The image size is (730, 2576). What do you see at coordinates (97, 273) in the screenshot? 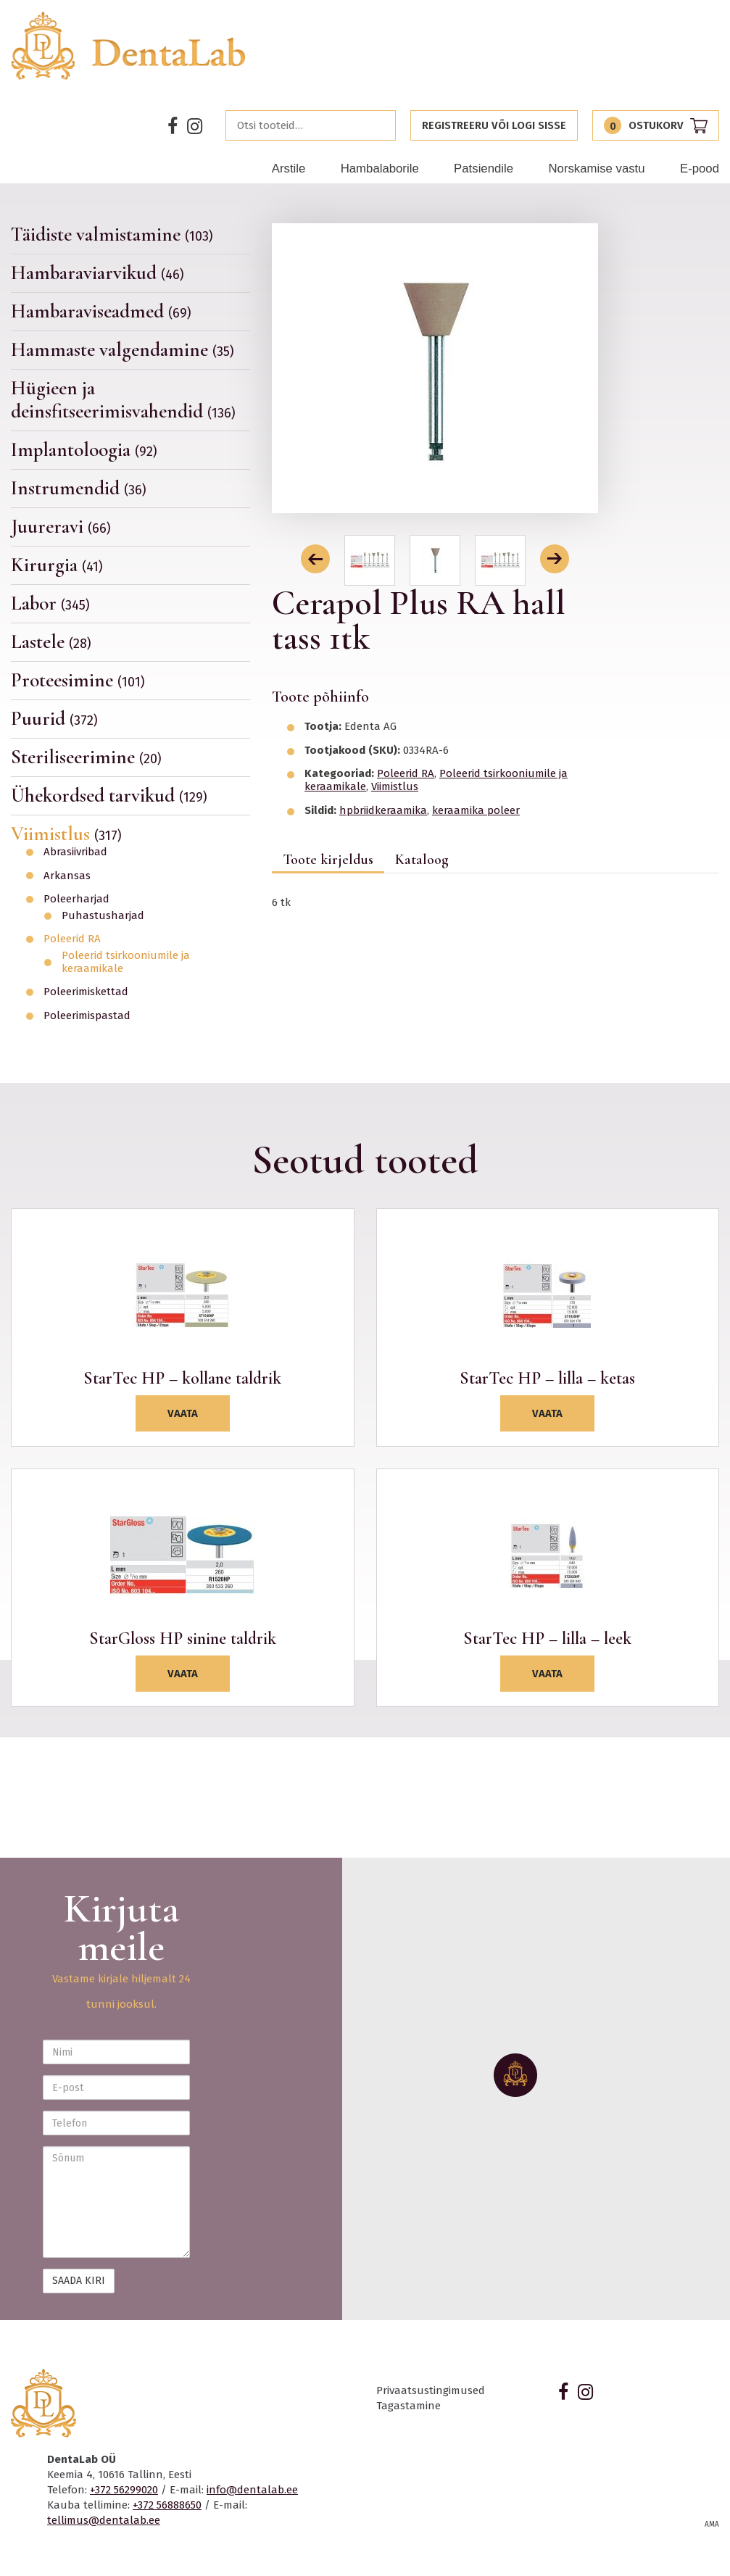
I see `Hambaraviarvikud` at bounding box center [97, 273].